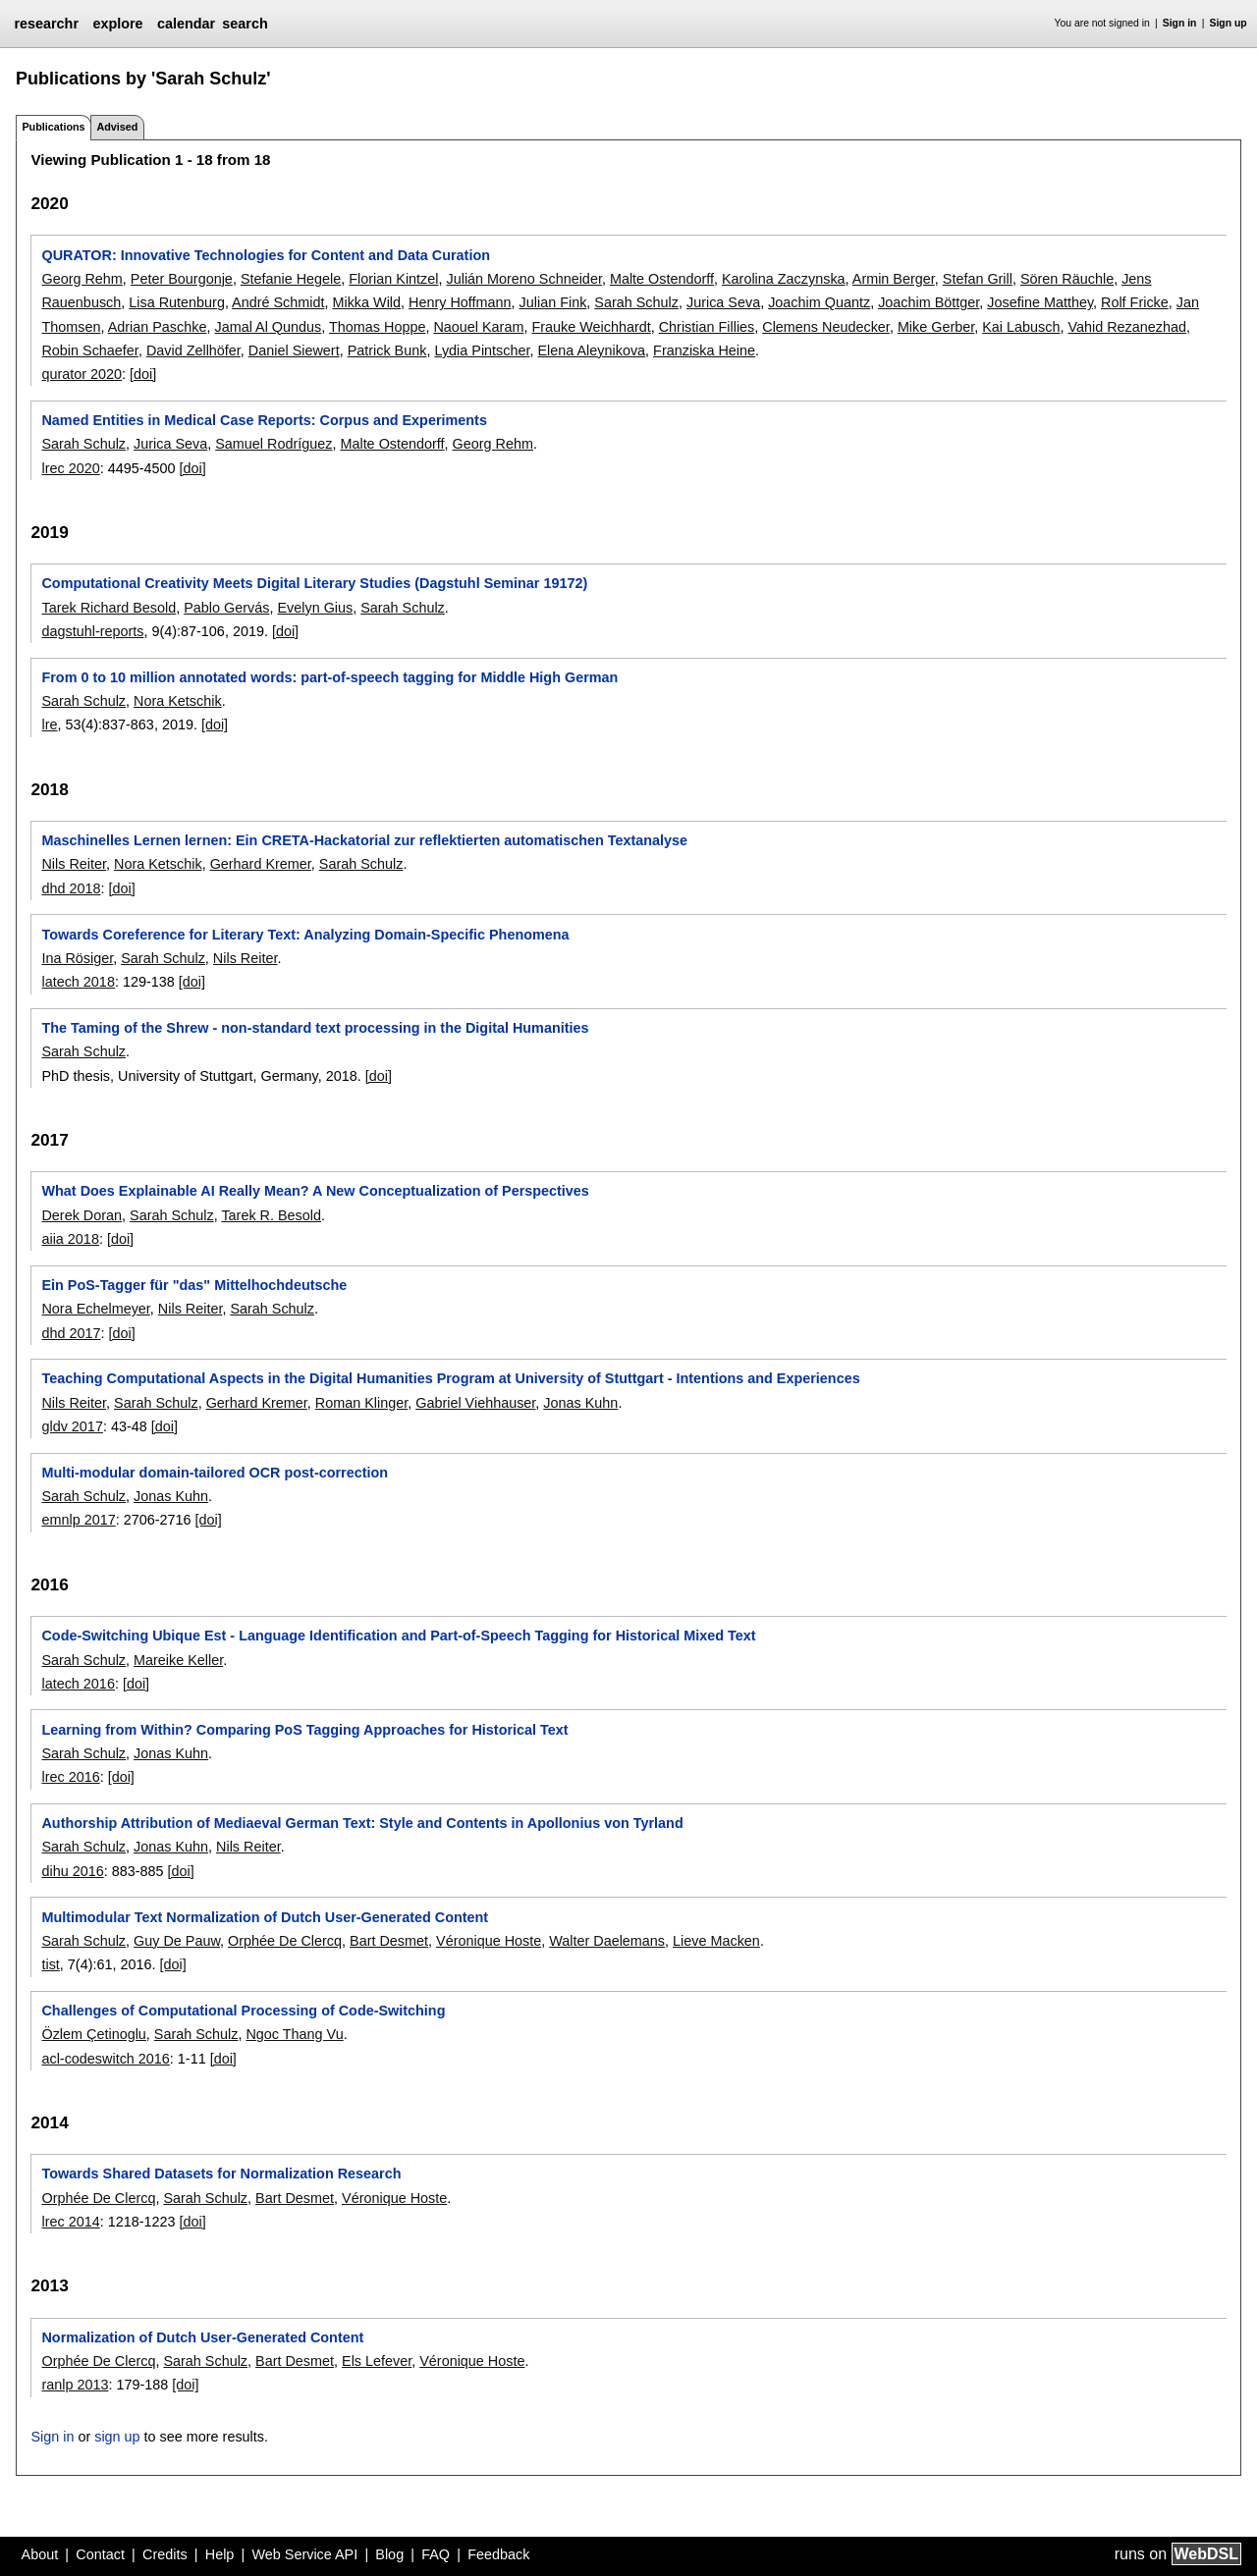 The image size is (1257, 2576). Describe the element at coordinates (314, 1028) in the screenshot. I see `The Taming of the Shrew - non-standard text processing in the Digital Humanities` at that location.